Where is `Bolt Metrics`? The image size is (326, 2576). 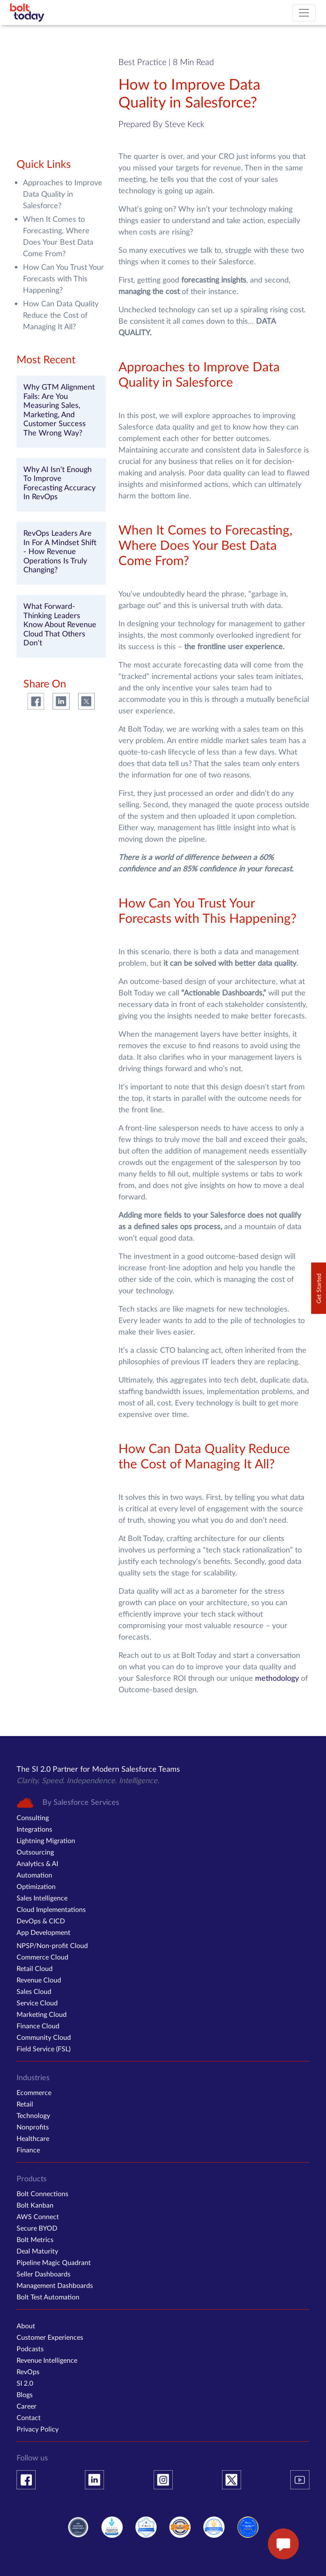
Bolt Metrics is located at coordinates (35, 2239).